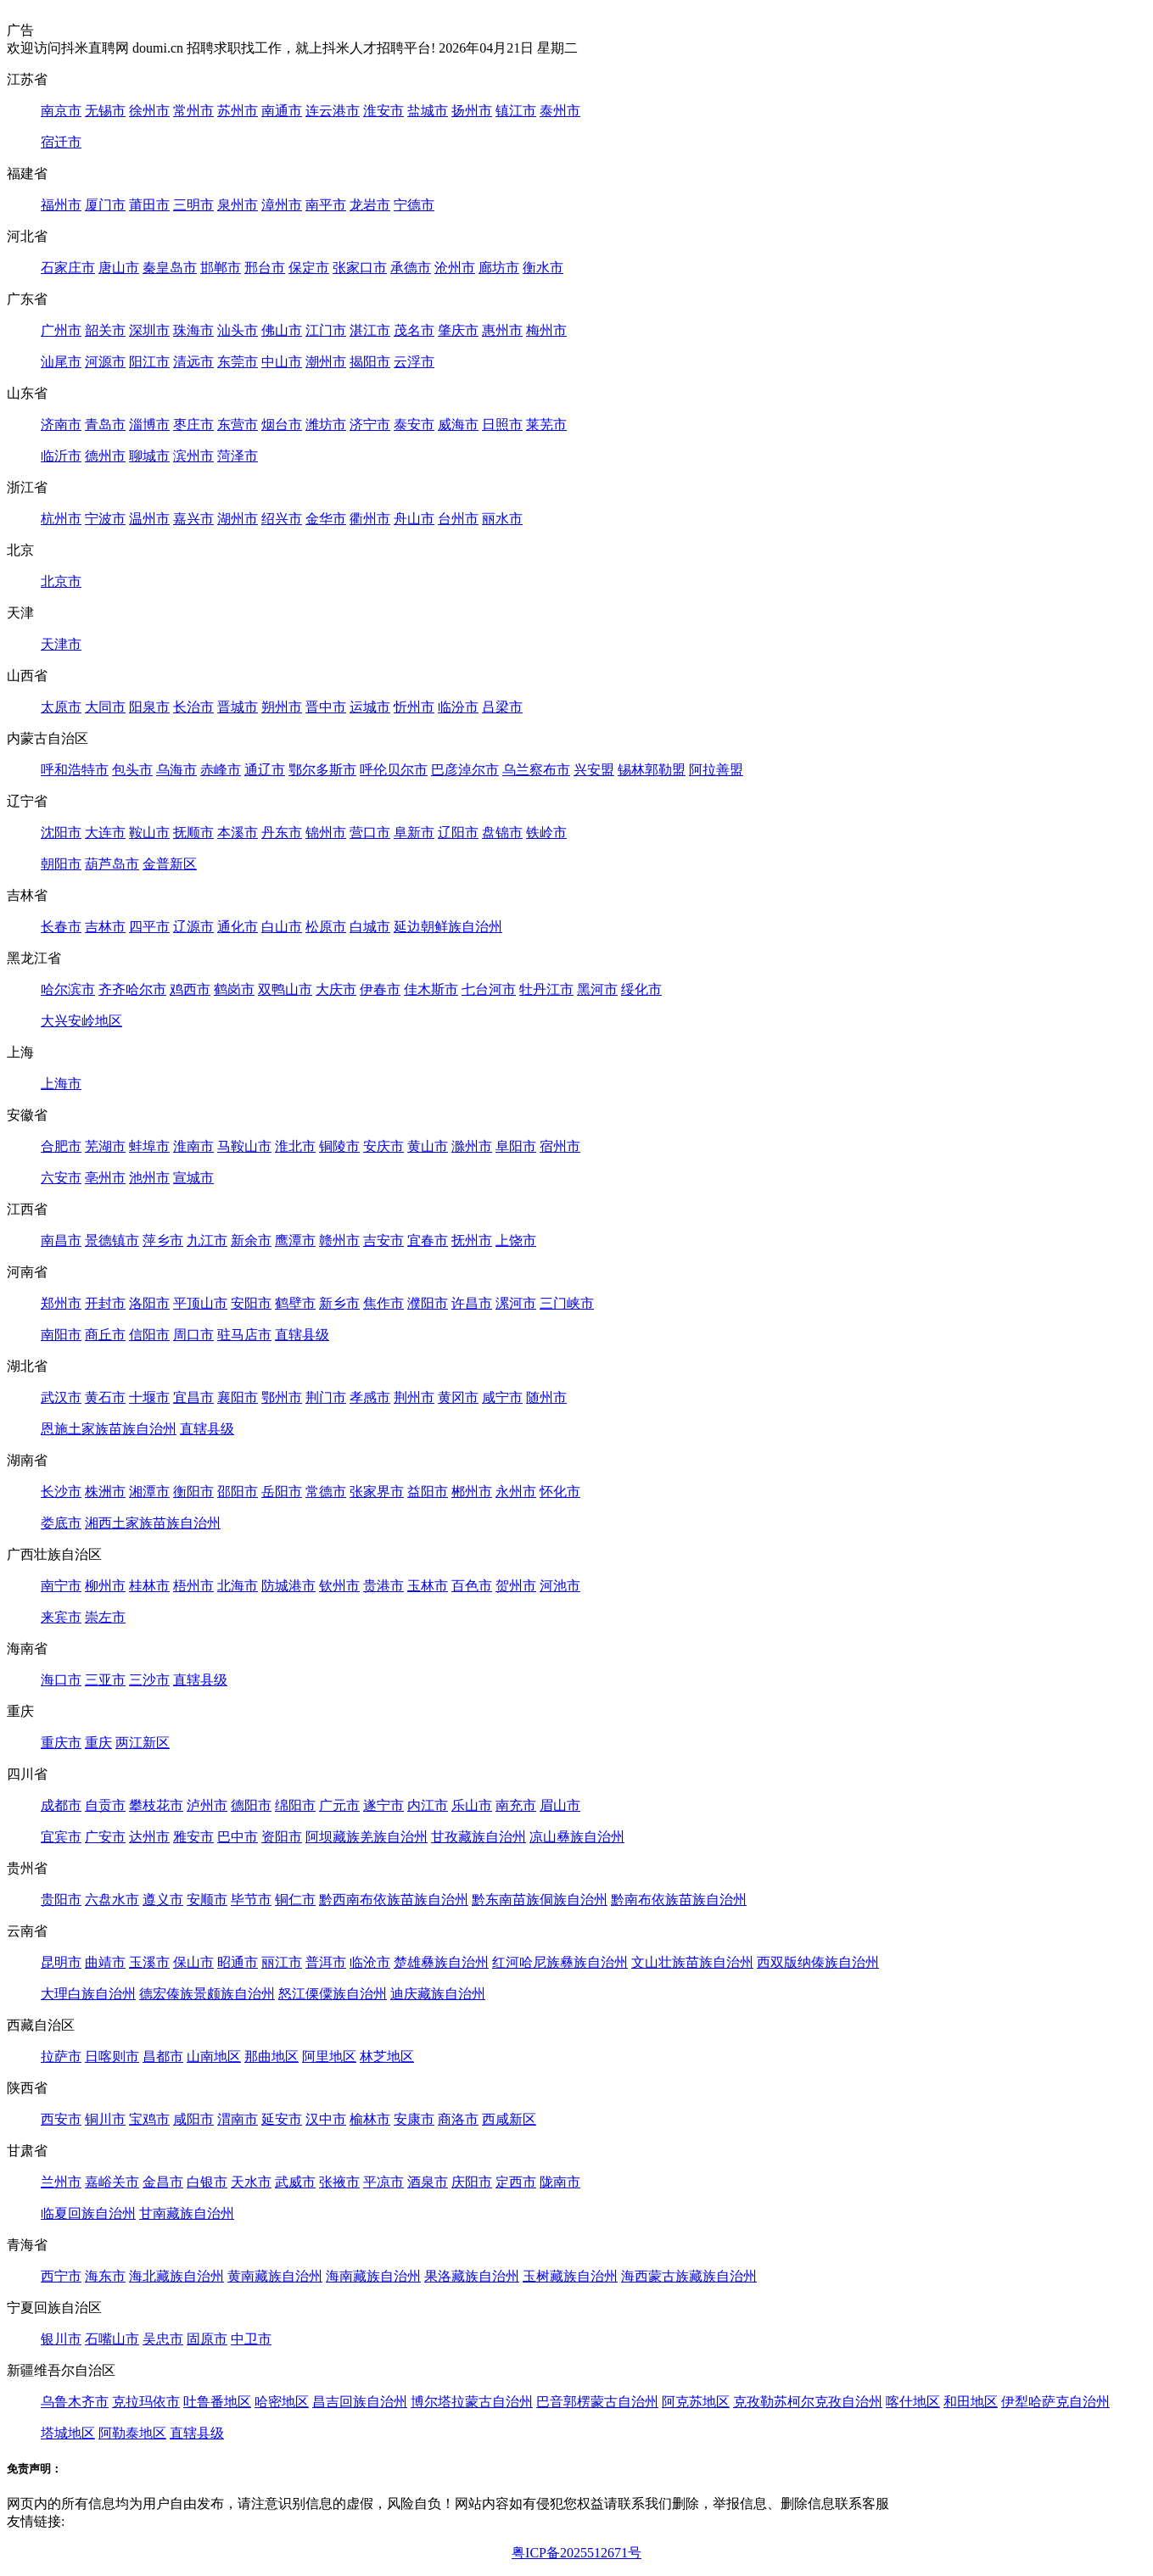  I want to click on 株洲市, so click(105, 1491).